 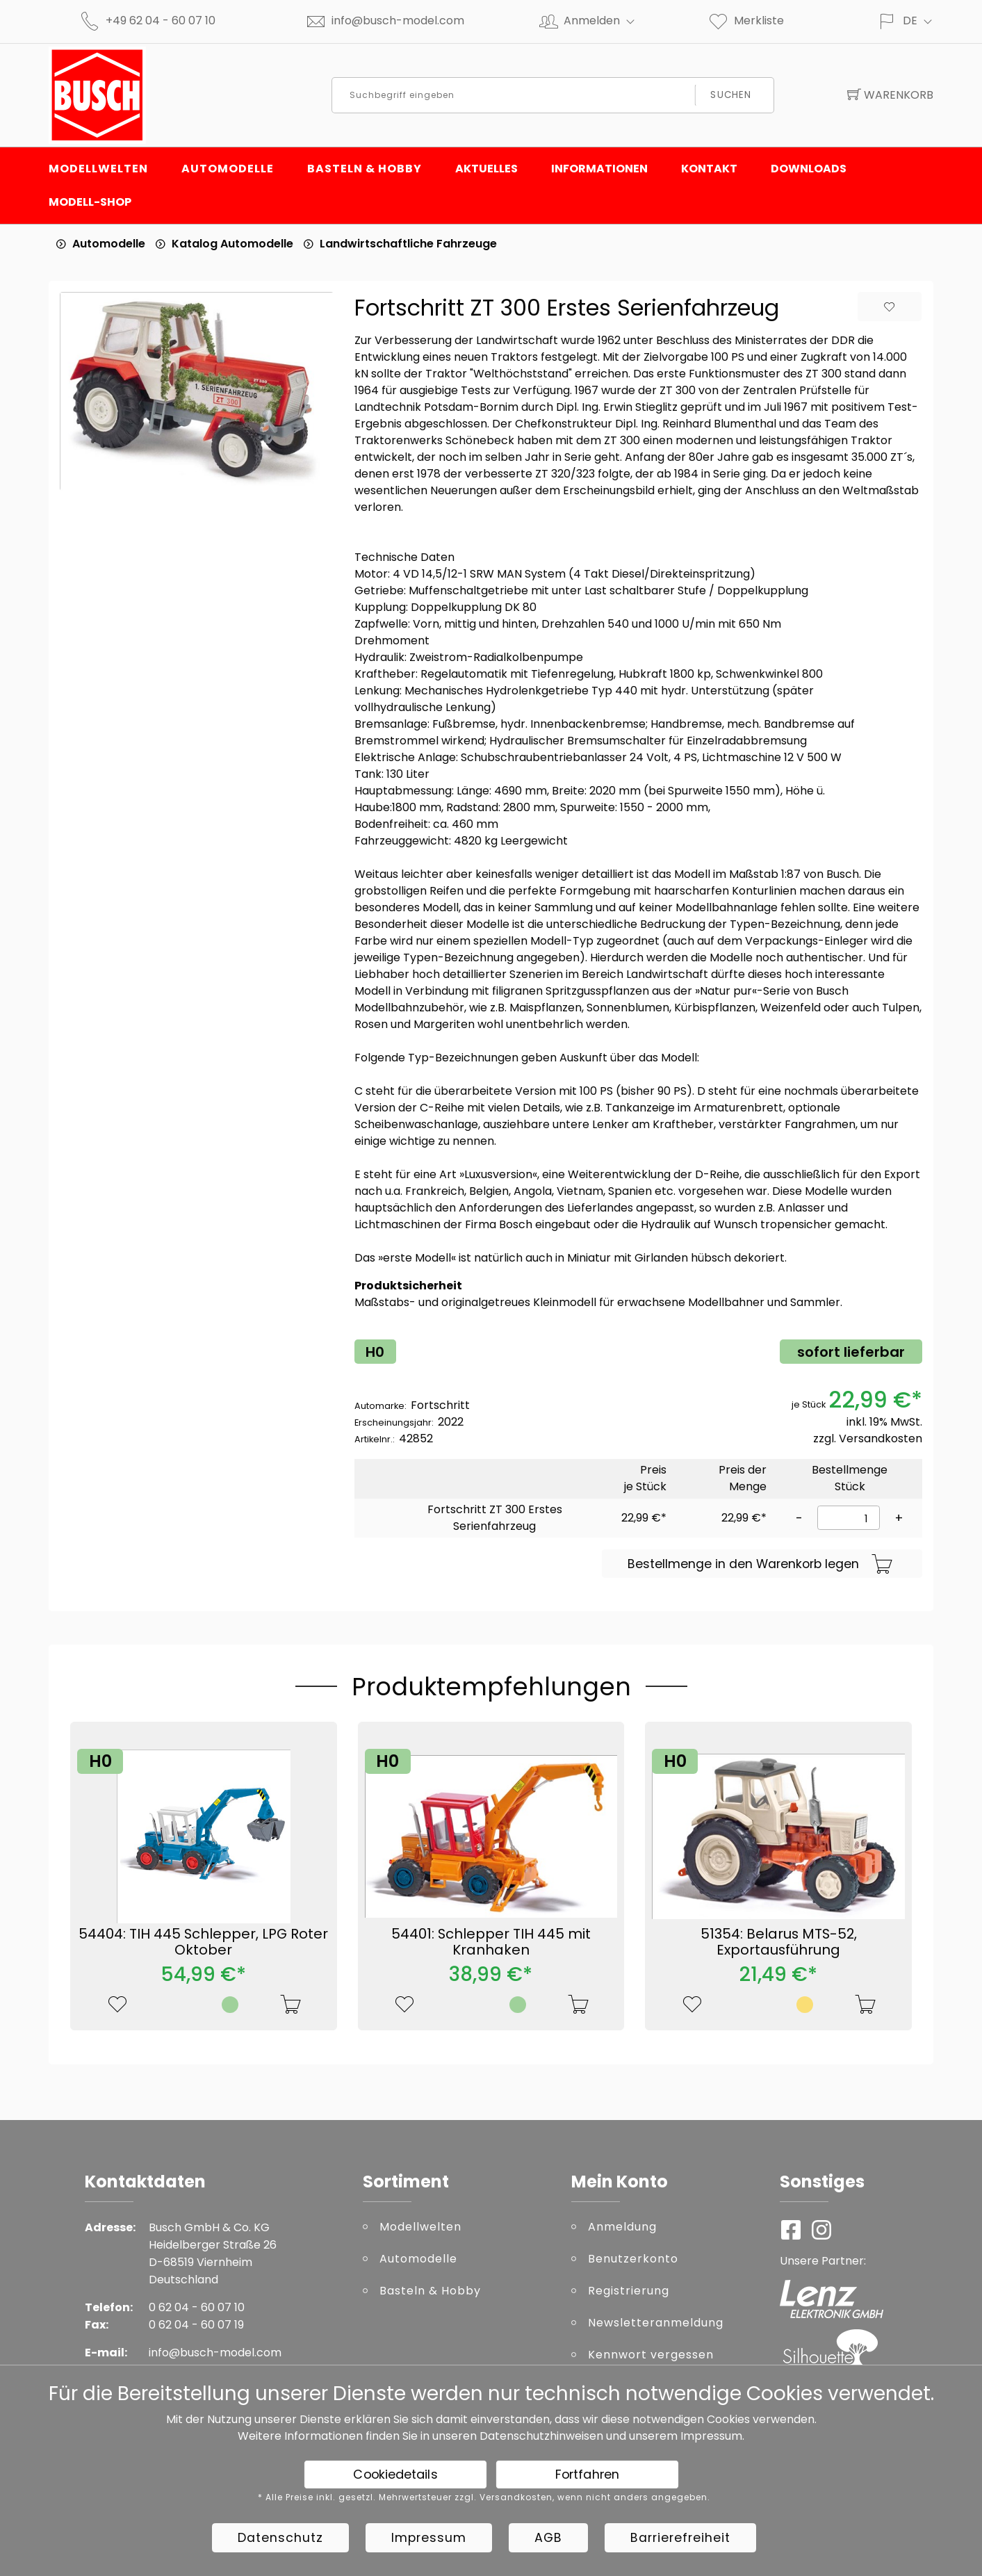 I want to click on Informationen, so click(x=599, y=169).